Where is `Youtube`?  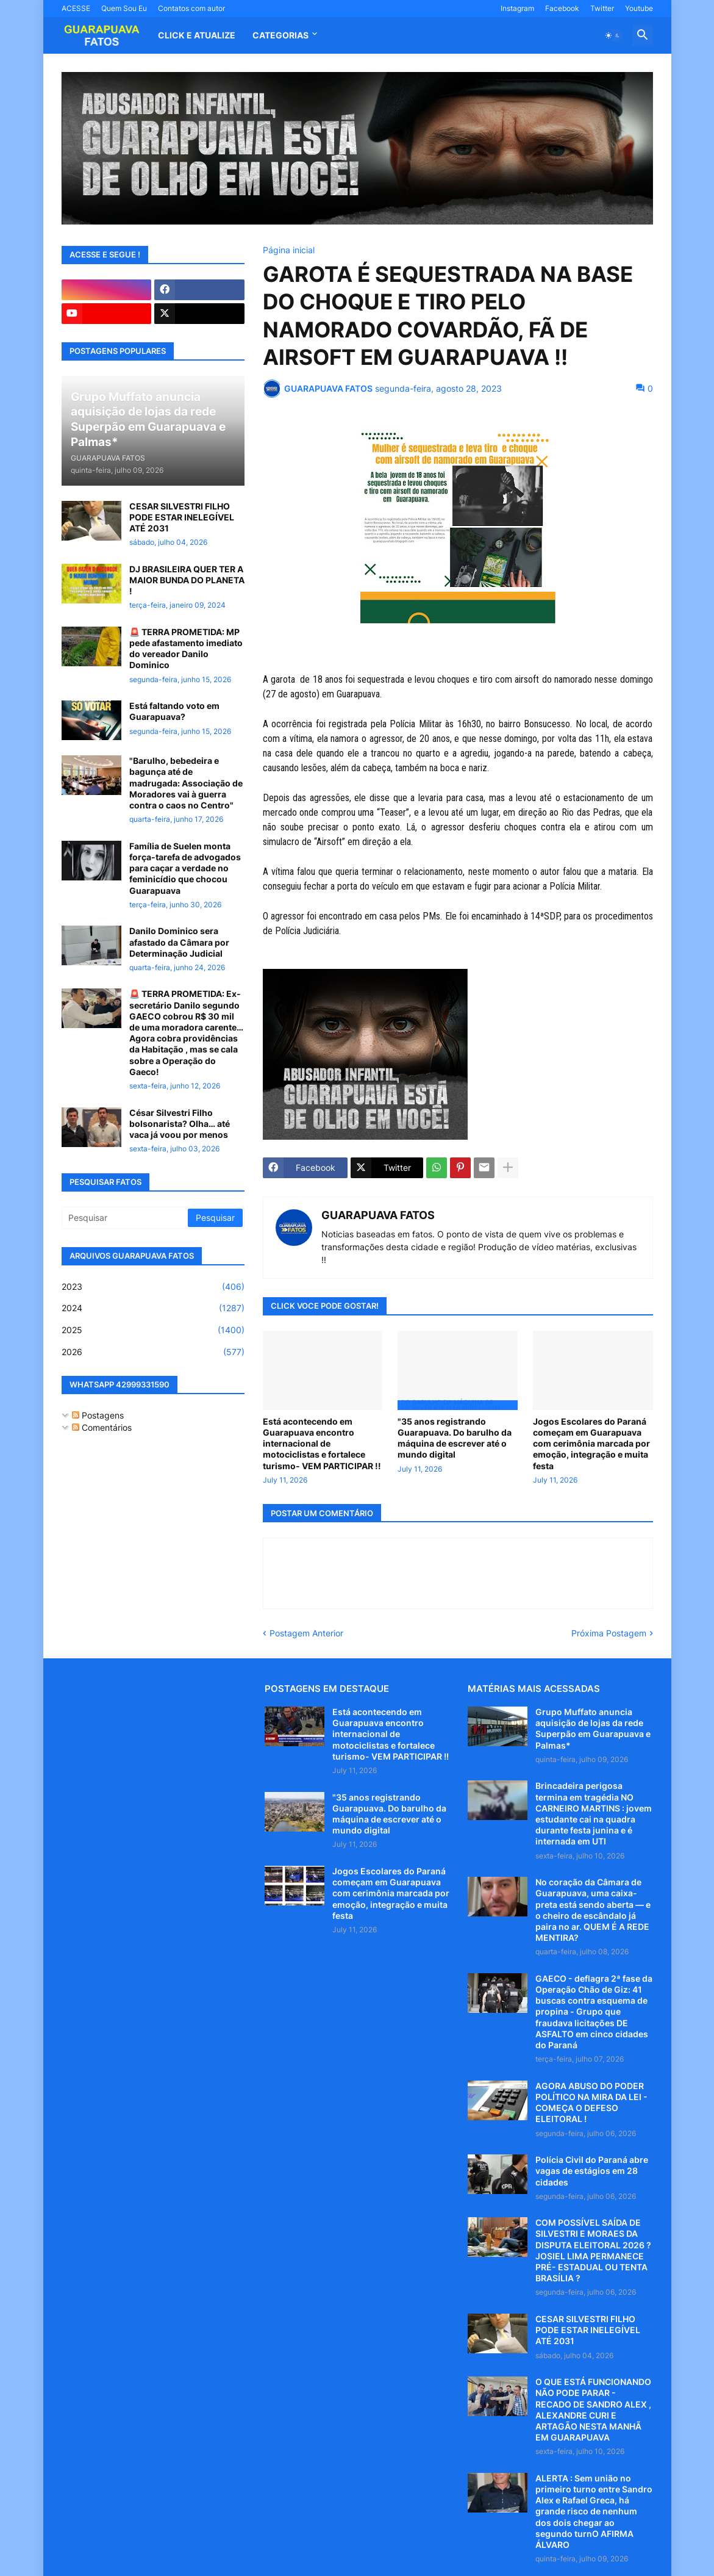
Youtube is located at coordinates (639, 8).